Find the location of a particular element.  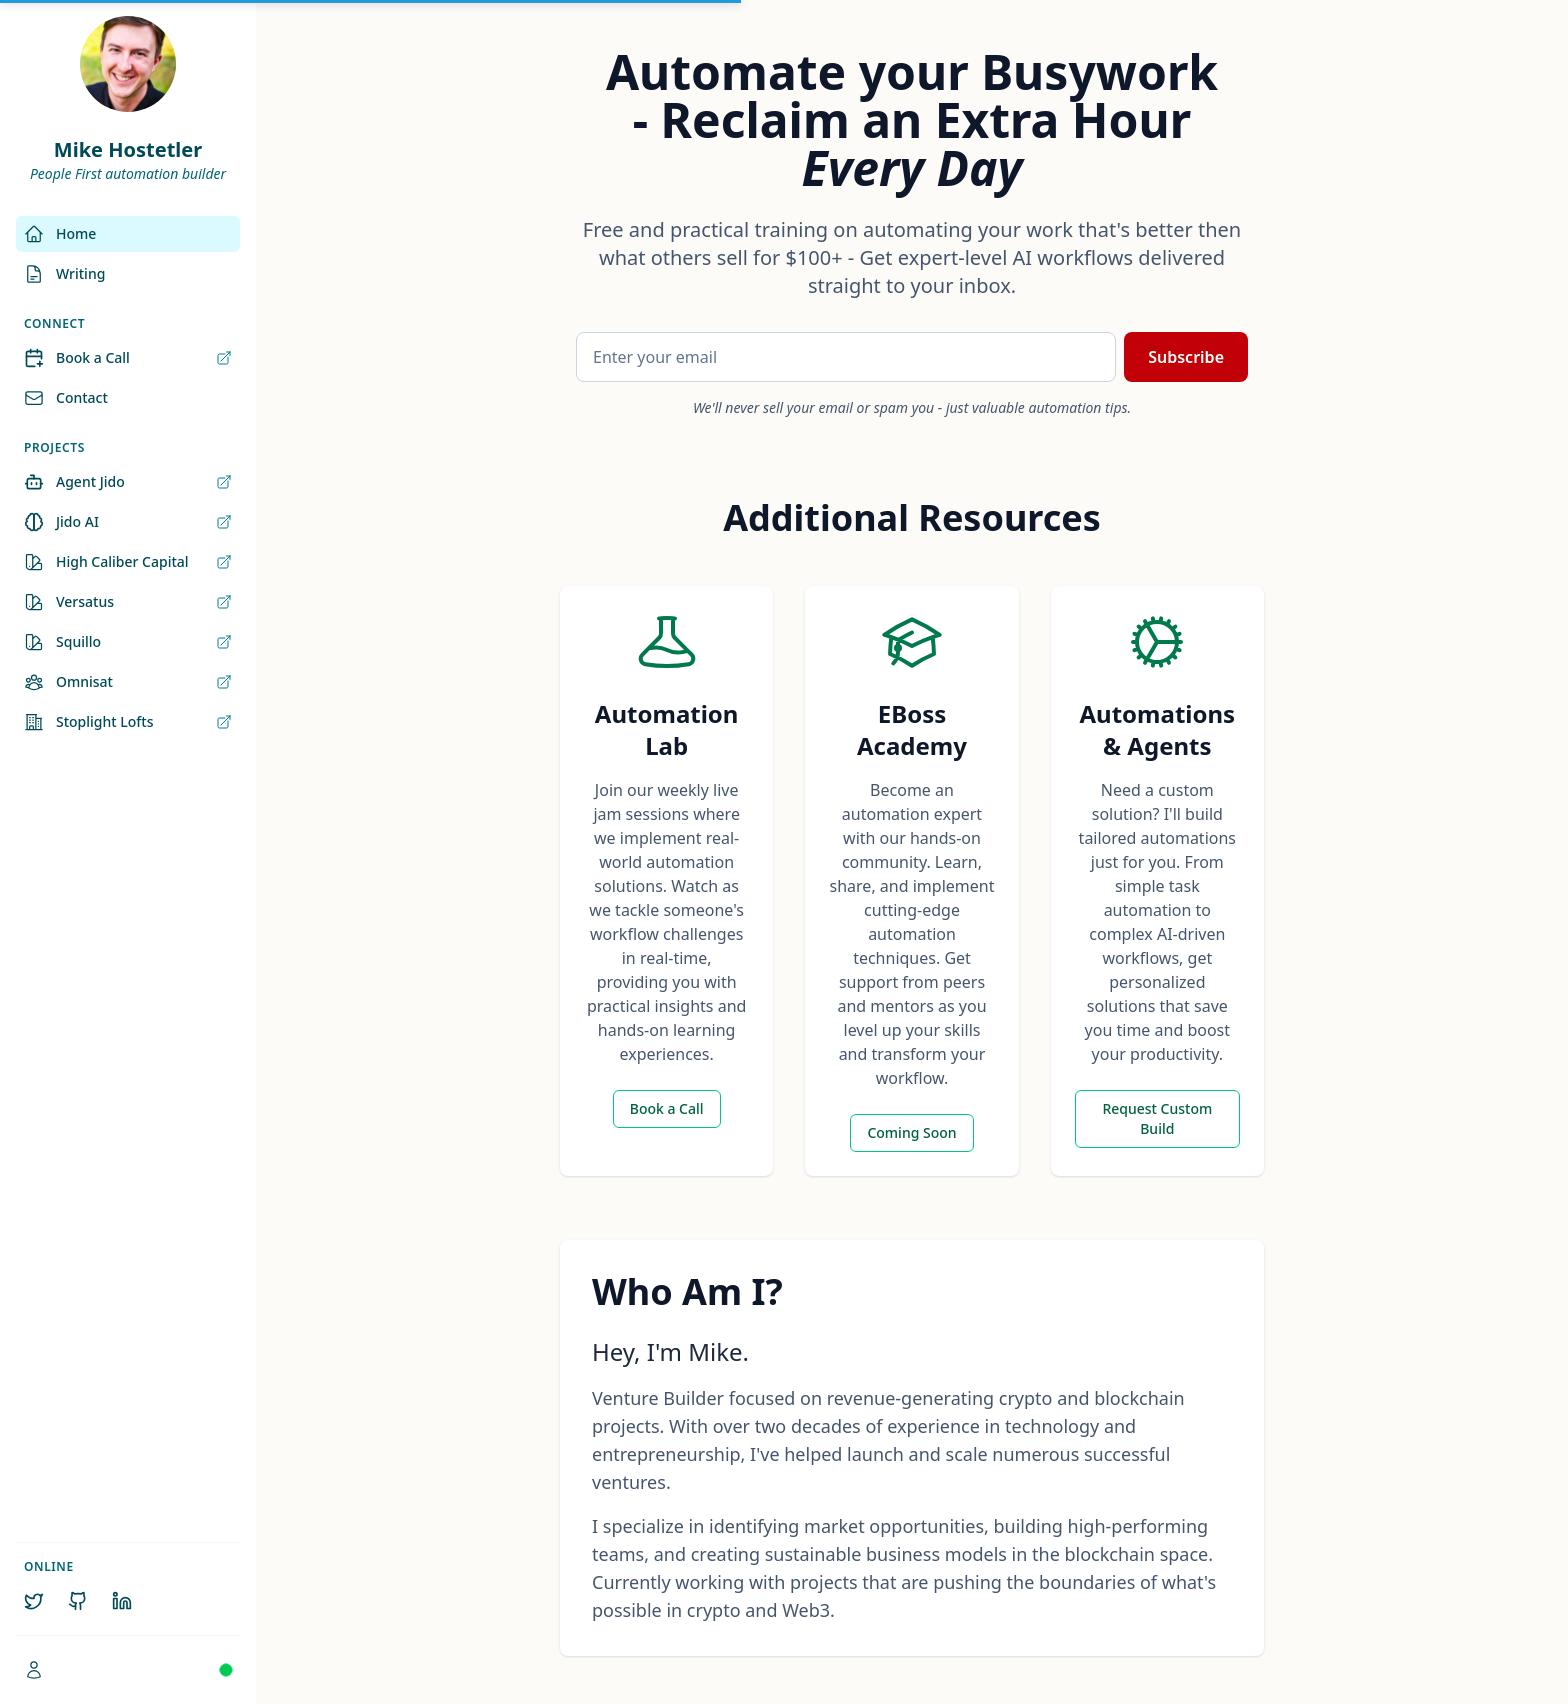

Book a Call is located at coordinates (128, 358).